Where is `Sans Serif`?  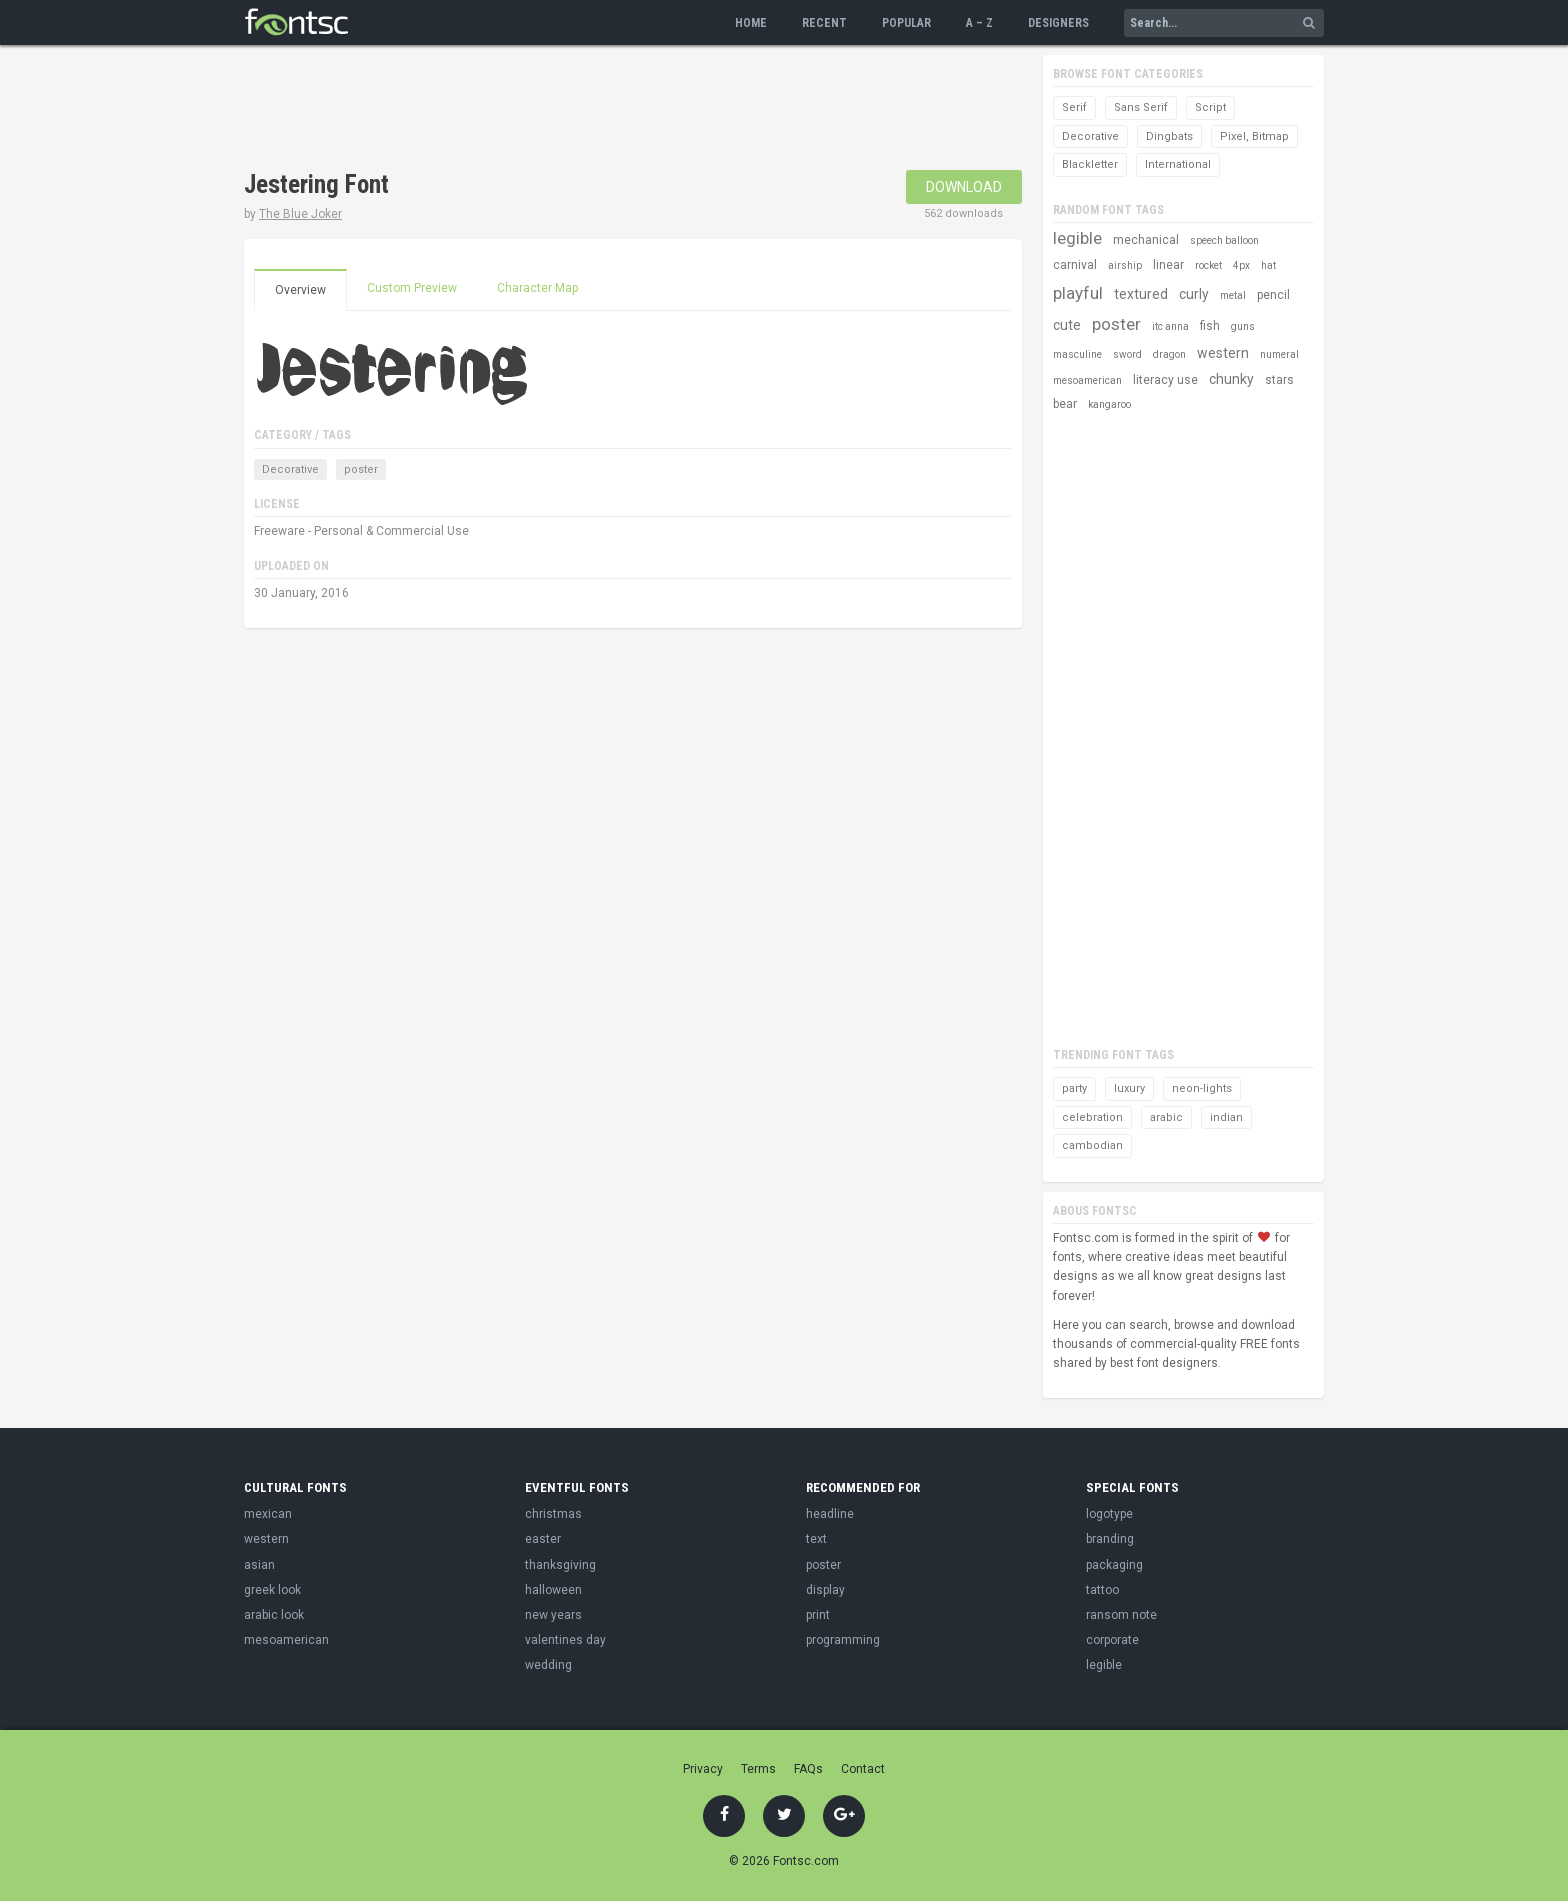 Sans Serif is located at coordinates (1141, 107).